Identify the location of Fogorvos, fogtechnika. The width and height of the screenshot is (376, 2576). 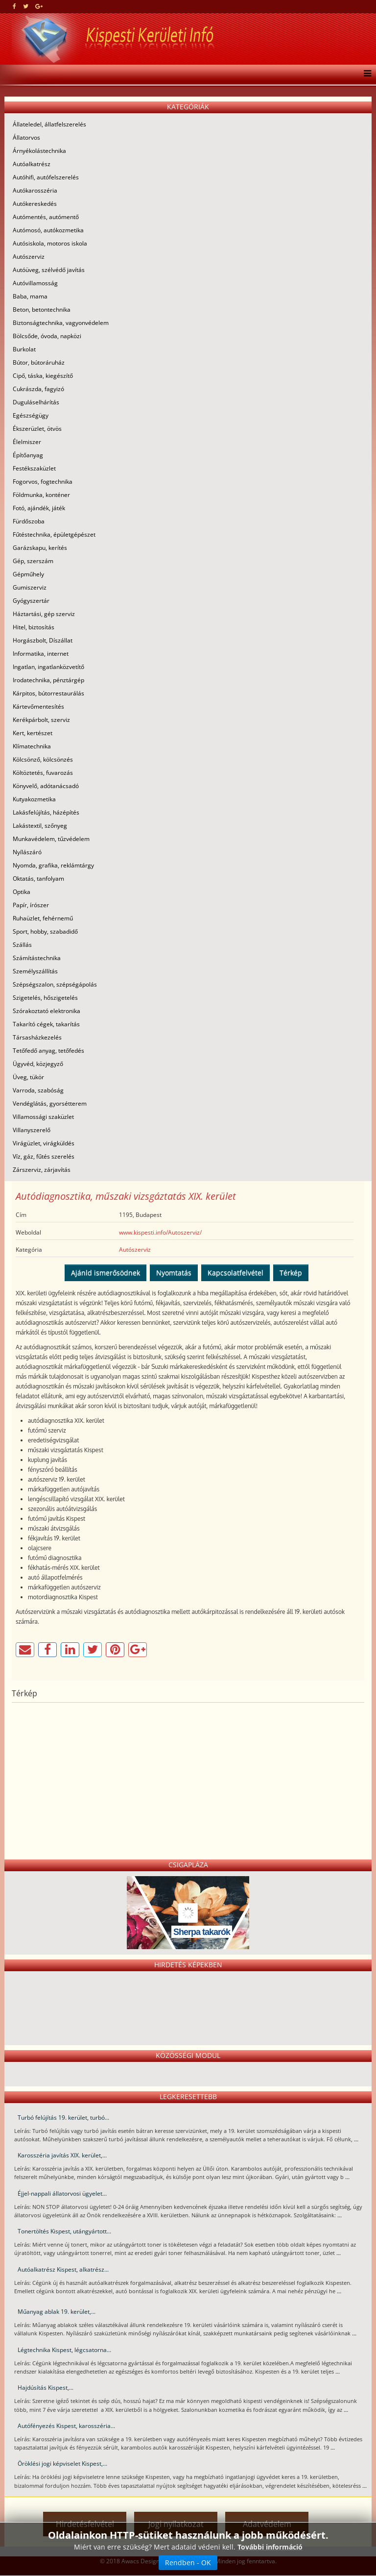
(42, 481).